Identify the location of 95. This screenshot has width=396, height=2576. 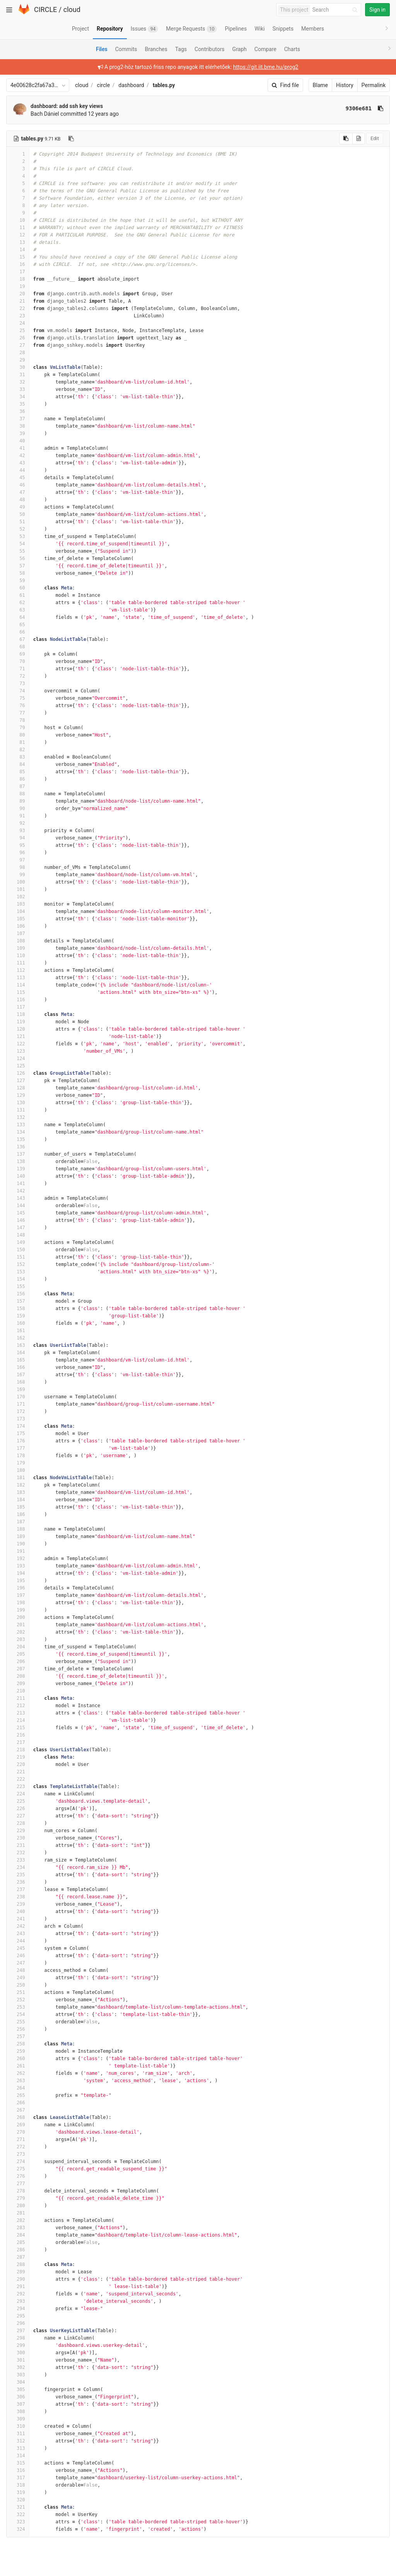
(17, 845).